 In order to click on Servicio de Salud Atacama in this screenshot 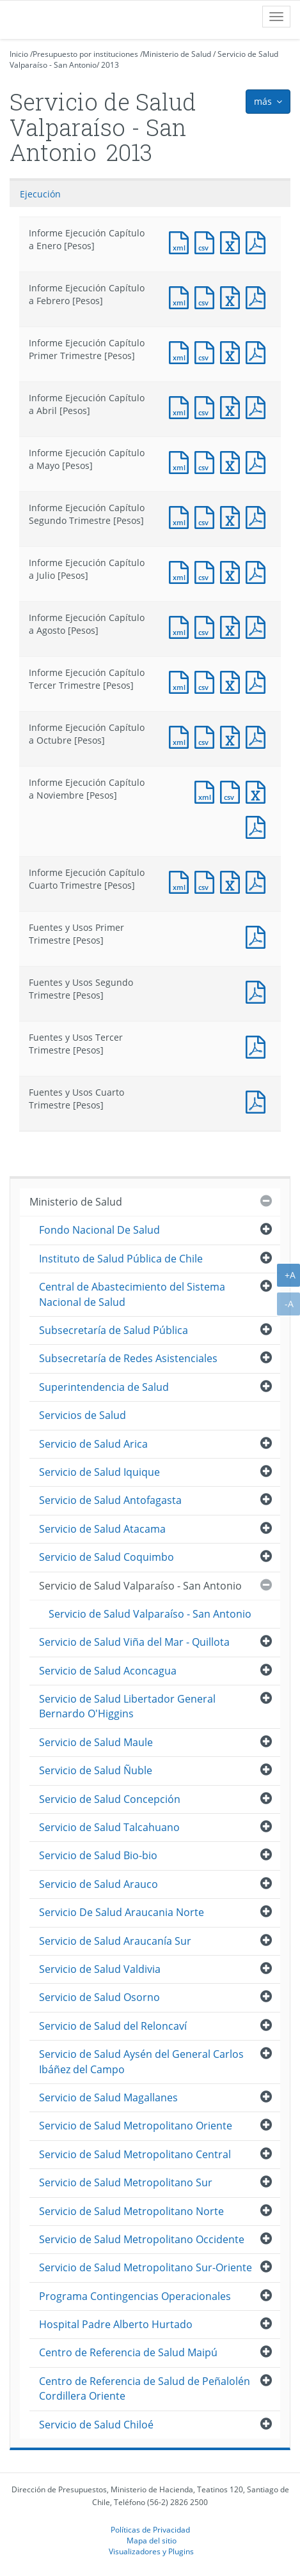, I will do `click(102, 1529)`.